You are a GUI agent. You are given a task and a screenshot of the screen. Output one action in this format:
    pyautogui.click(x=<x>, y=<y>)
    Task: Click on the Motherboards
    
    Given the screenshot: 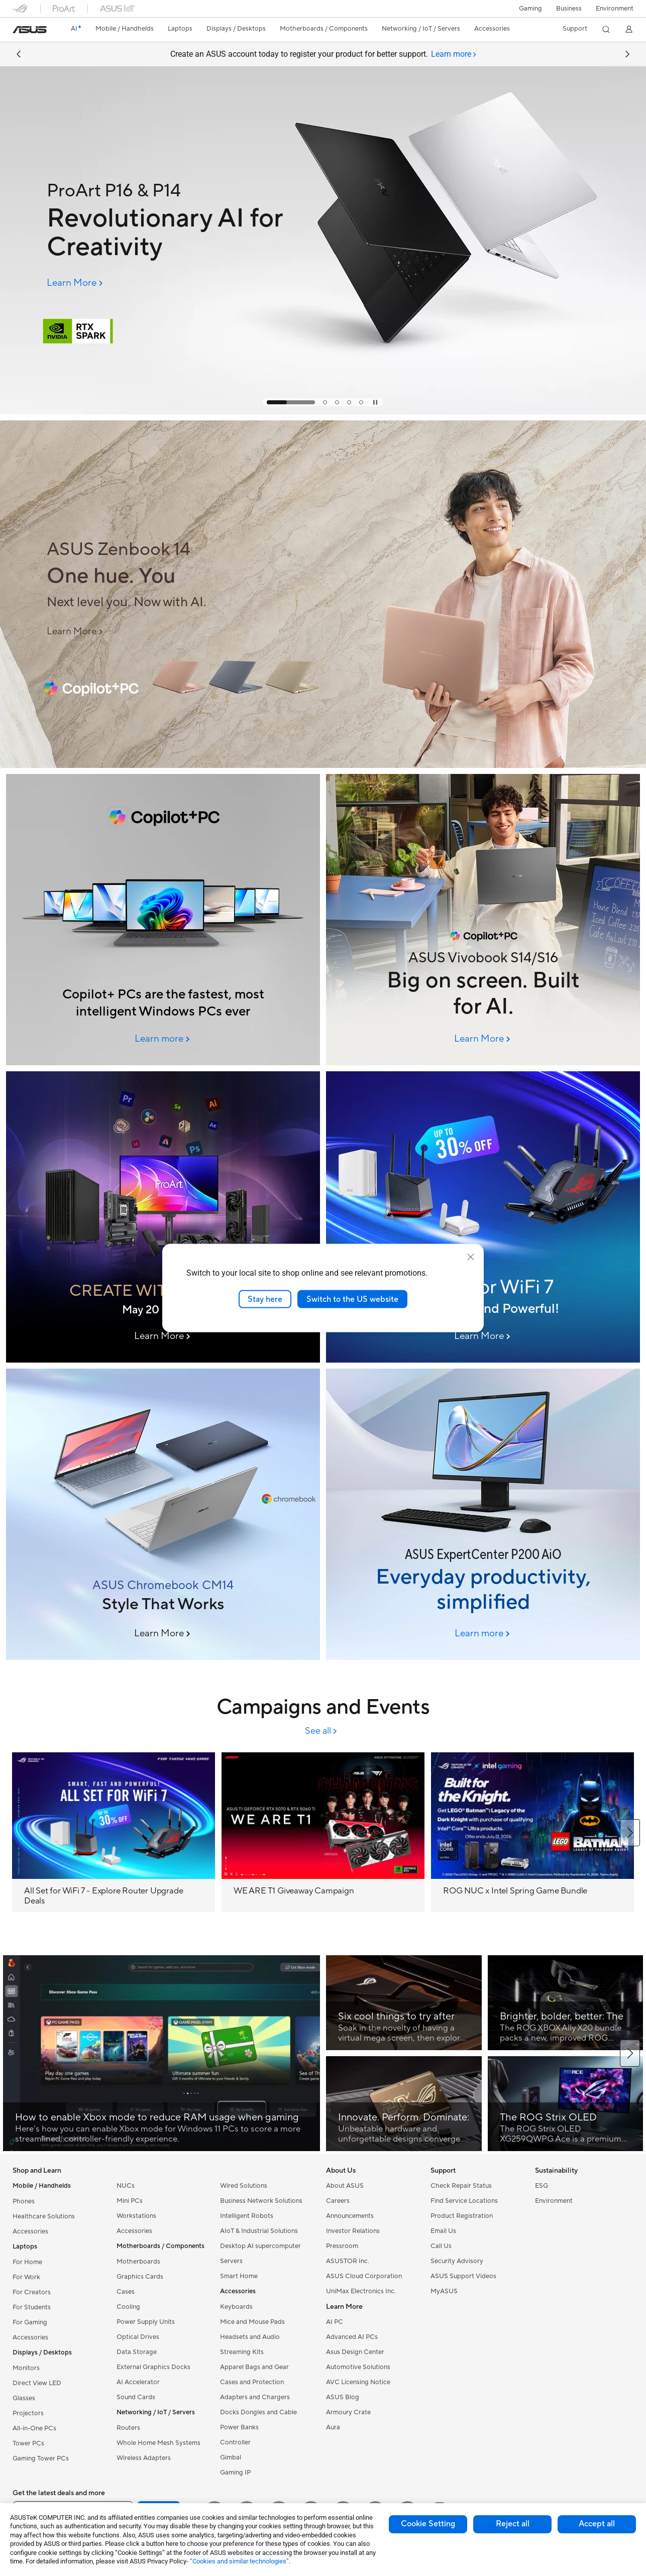 What is the action you would take?
    pyautogui.click(x=138, y=2262)
    